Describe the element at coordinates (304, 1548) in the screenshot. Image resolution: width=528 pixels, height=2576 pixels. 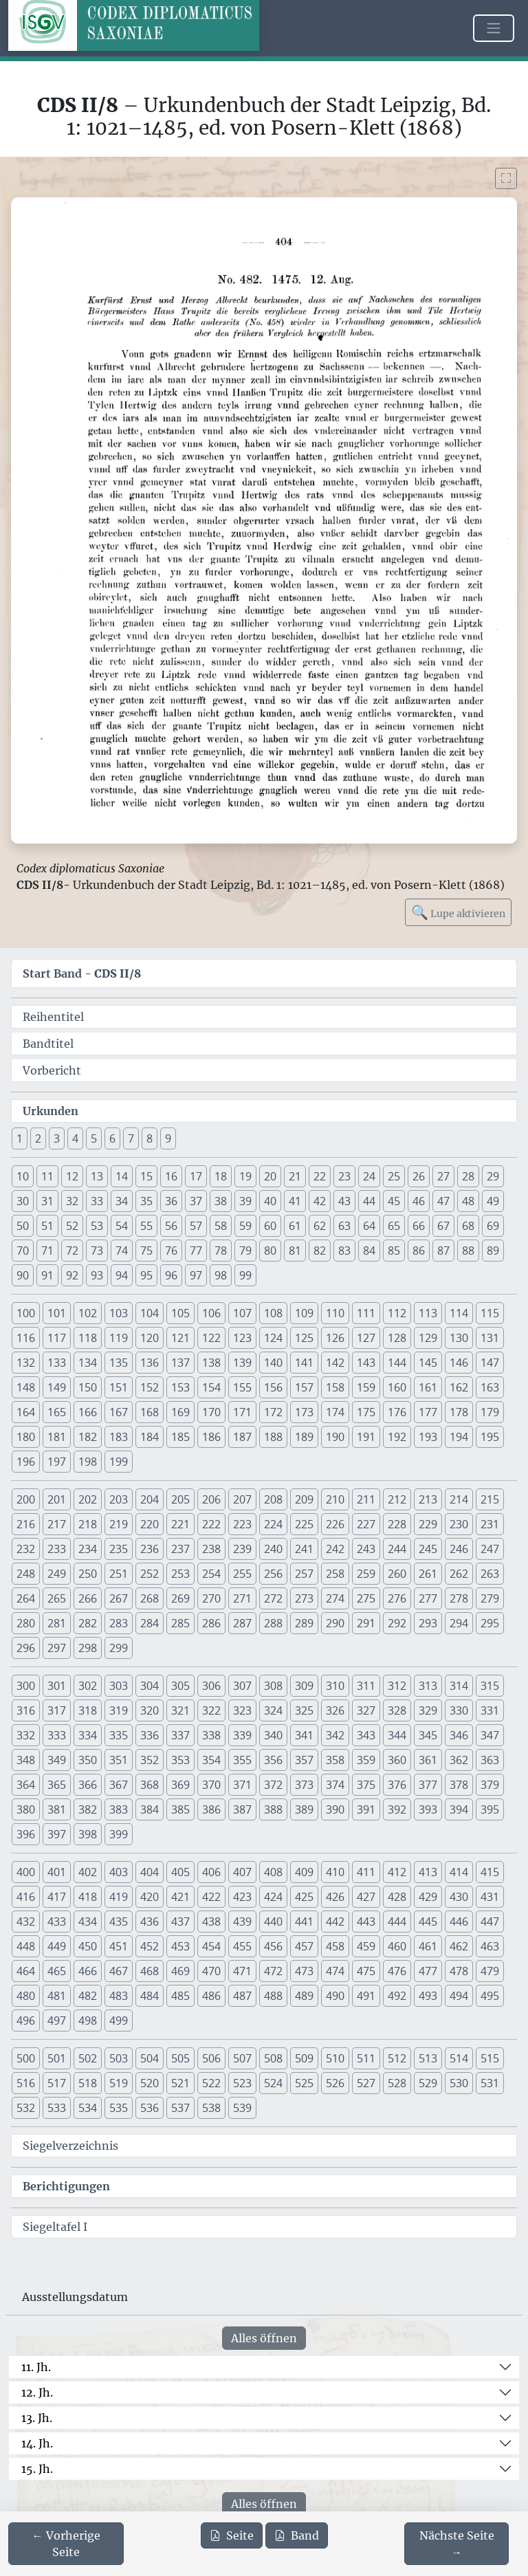
I see `241 [button]` at that location.